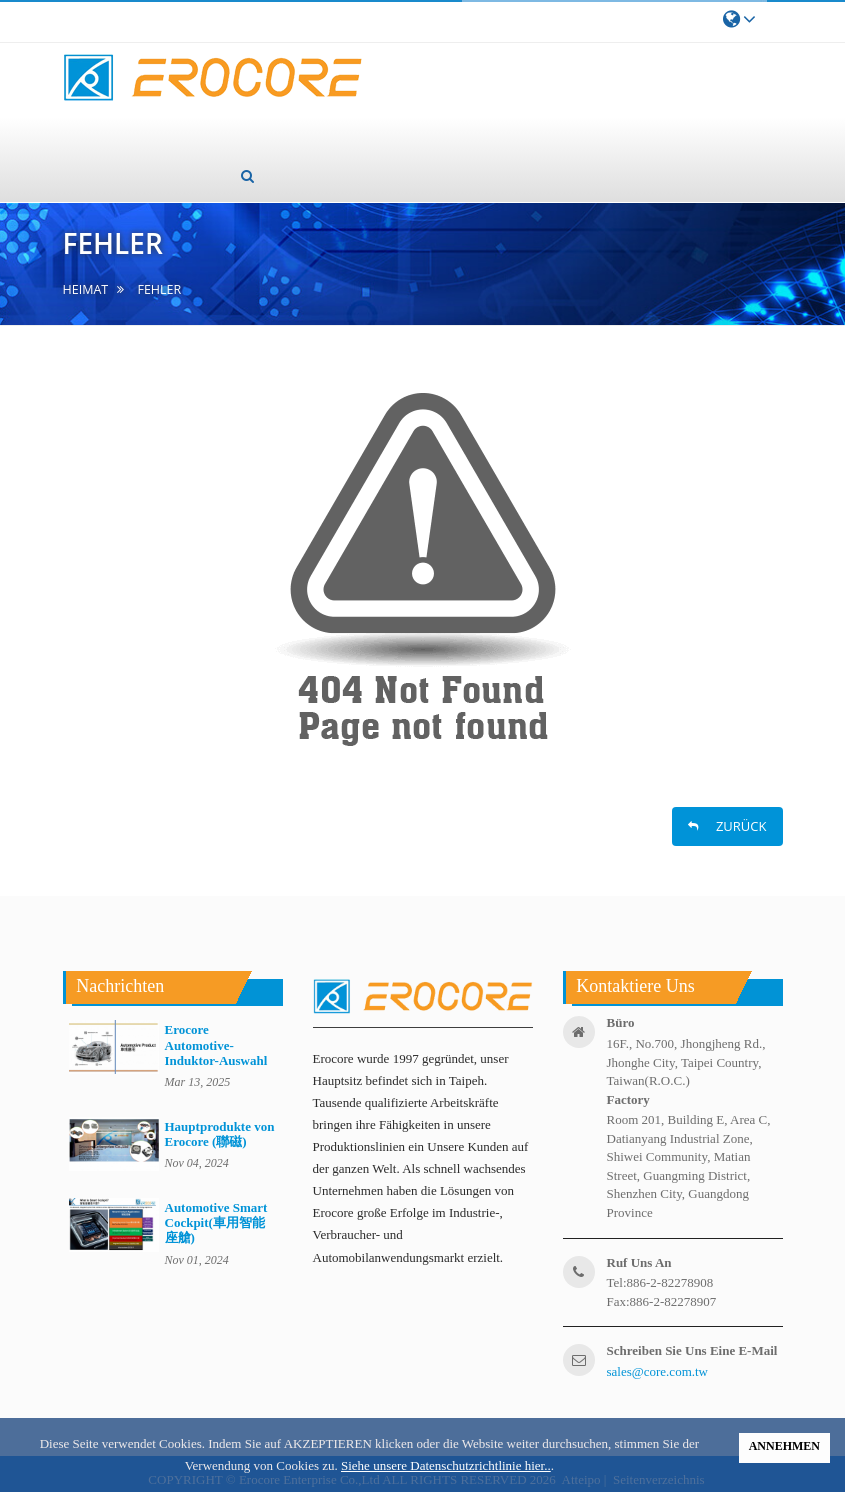 The image size is (845, 1492). What do you see at coordinates (692, 1350) in the screenshot?
I see `Schreiben Sie uns eine E-Mail` at bounding box center [692, 1350].